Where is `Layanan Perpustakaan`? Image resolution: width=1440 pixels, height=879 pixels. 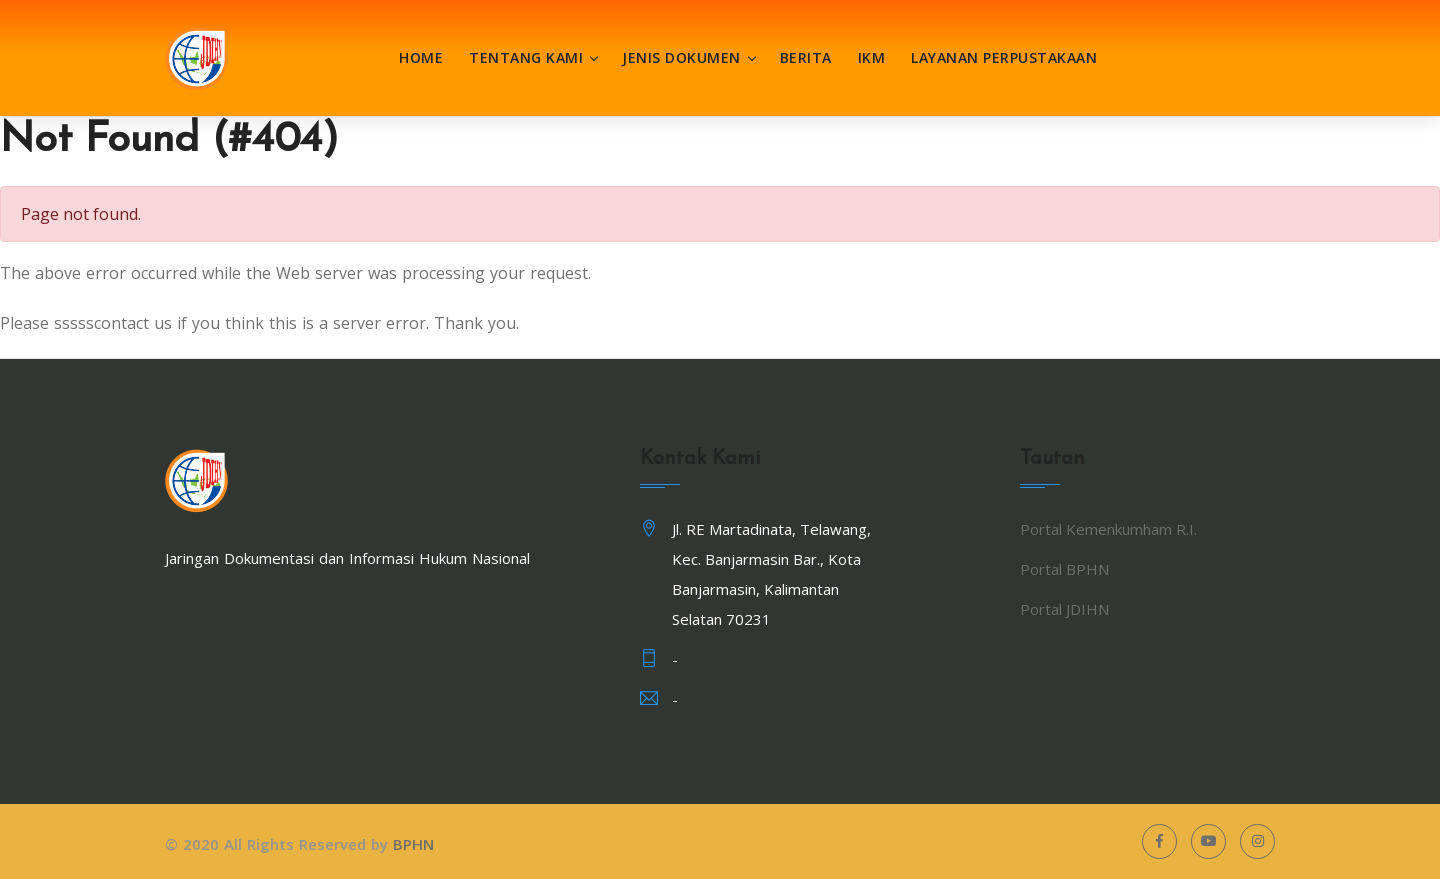 Layanan Perpustakaan is located at coordinates (1004, 57).